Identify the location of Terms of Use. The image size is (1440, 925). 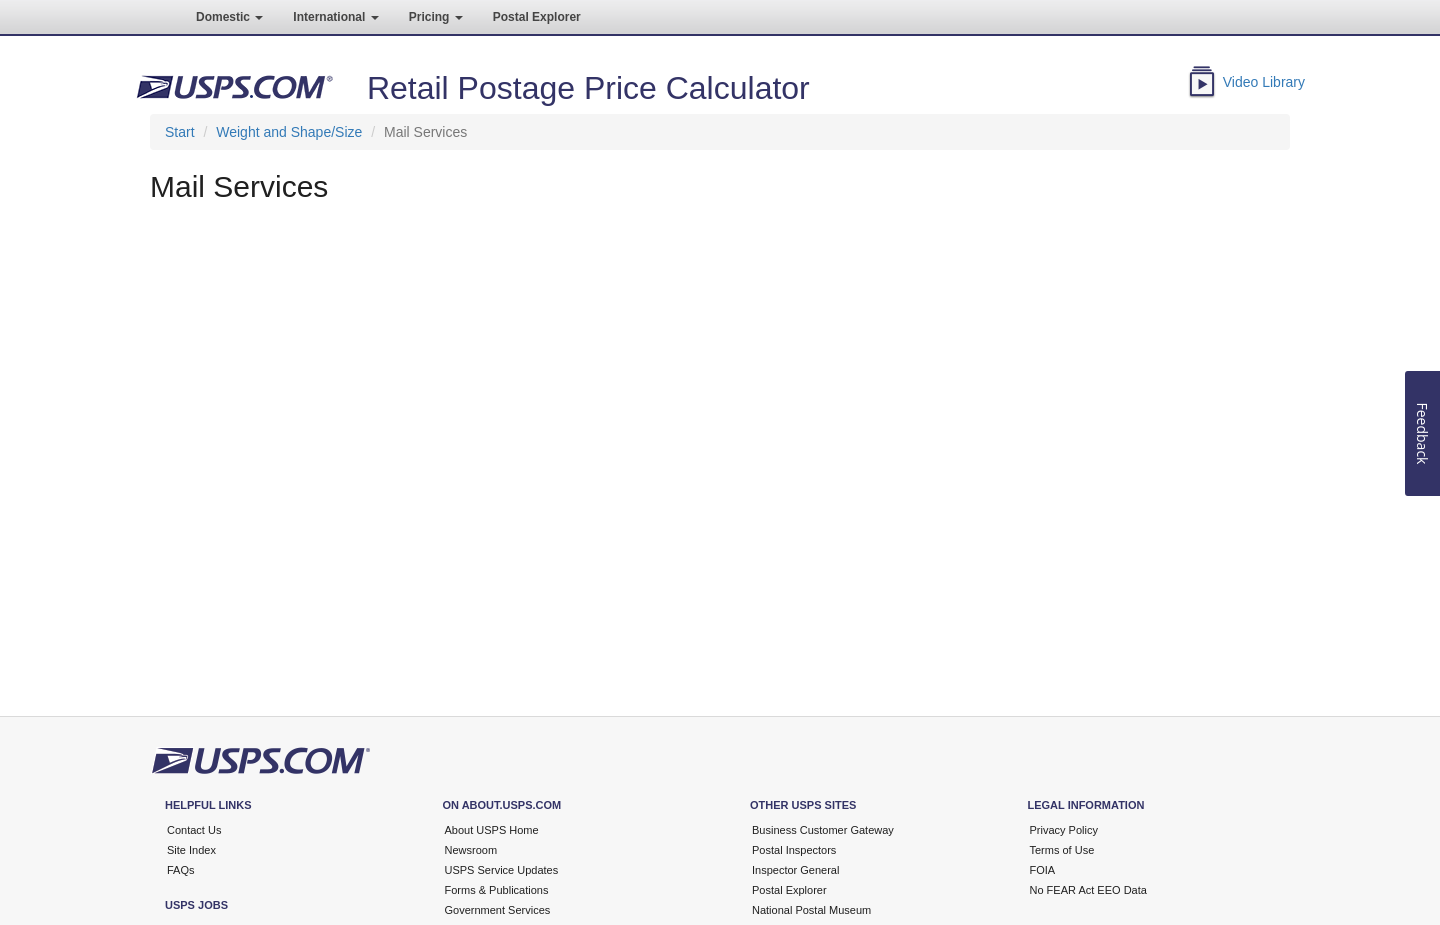
(1062, 850).